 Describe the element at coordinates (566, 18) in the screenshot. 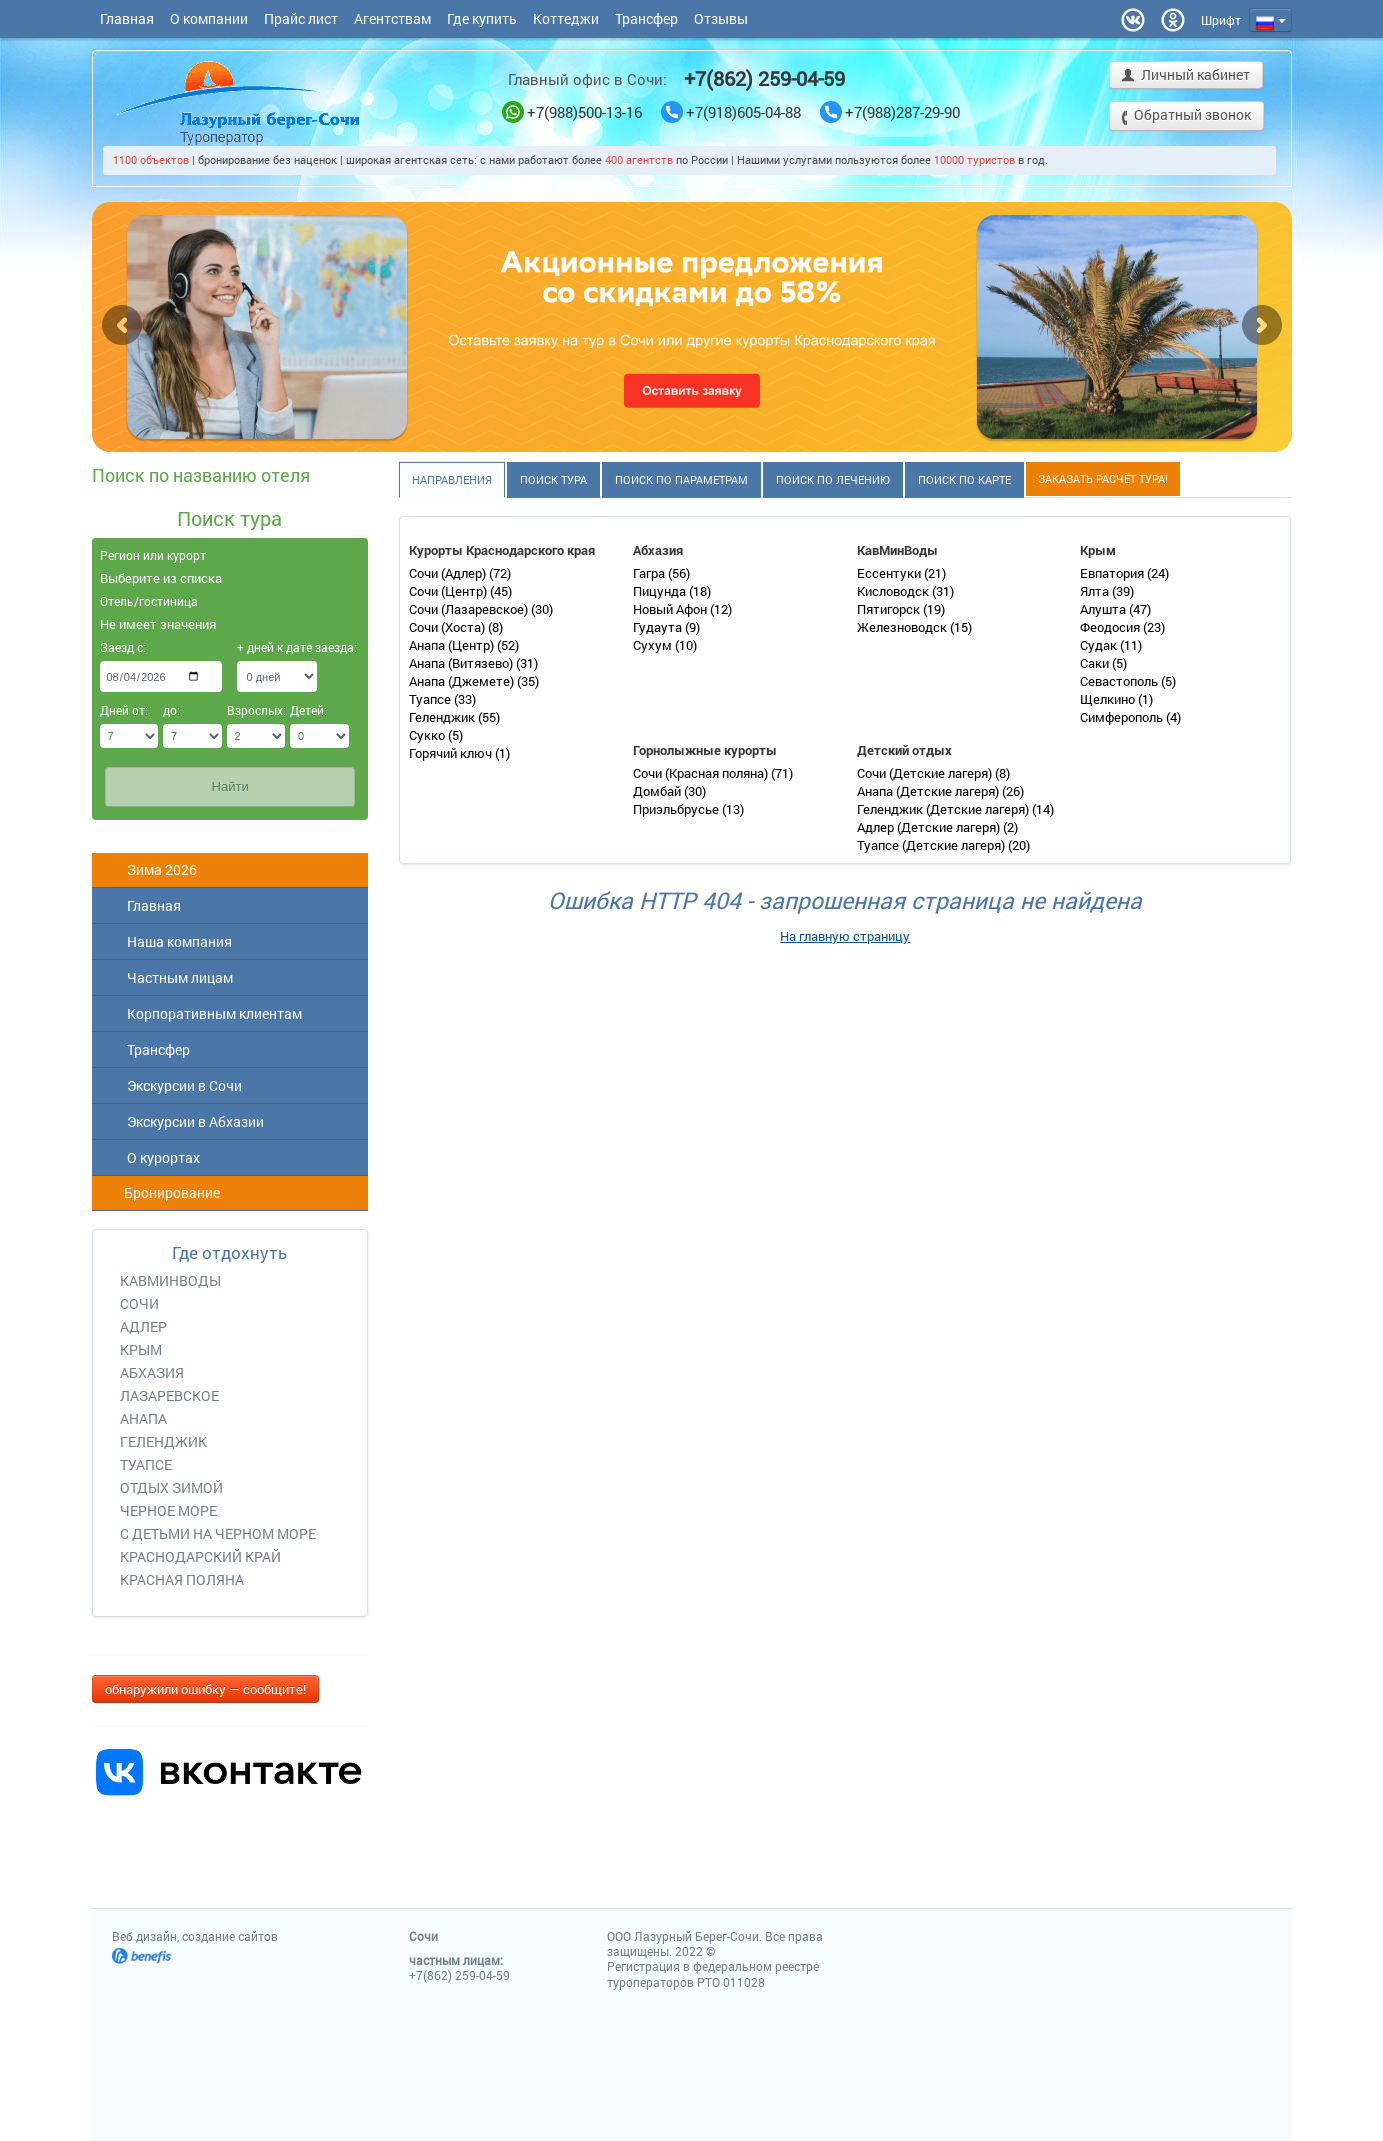

I see `Коттеджи` at that location.